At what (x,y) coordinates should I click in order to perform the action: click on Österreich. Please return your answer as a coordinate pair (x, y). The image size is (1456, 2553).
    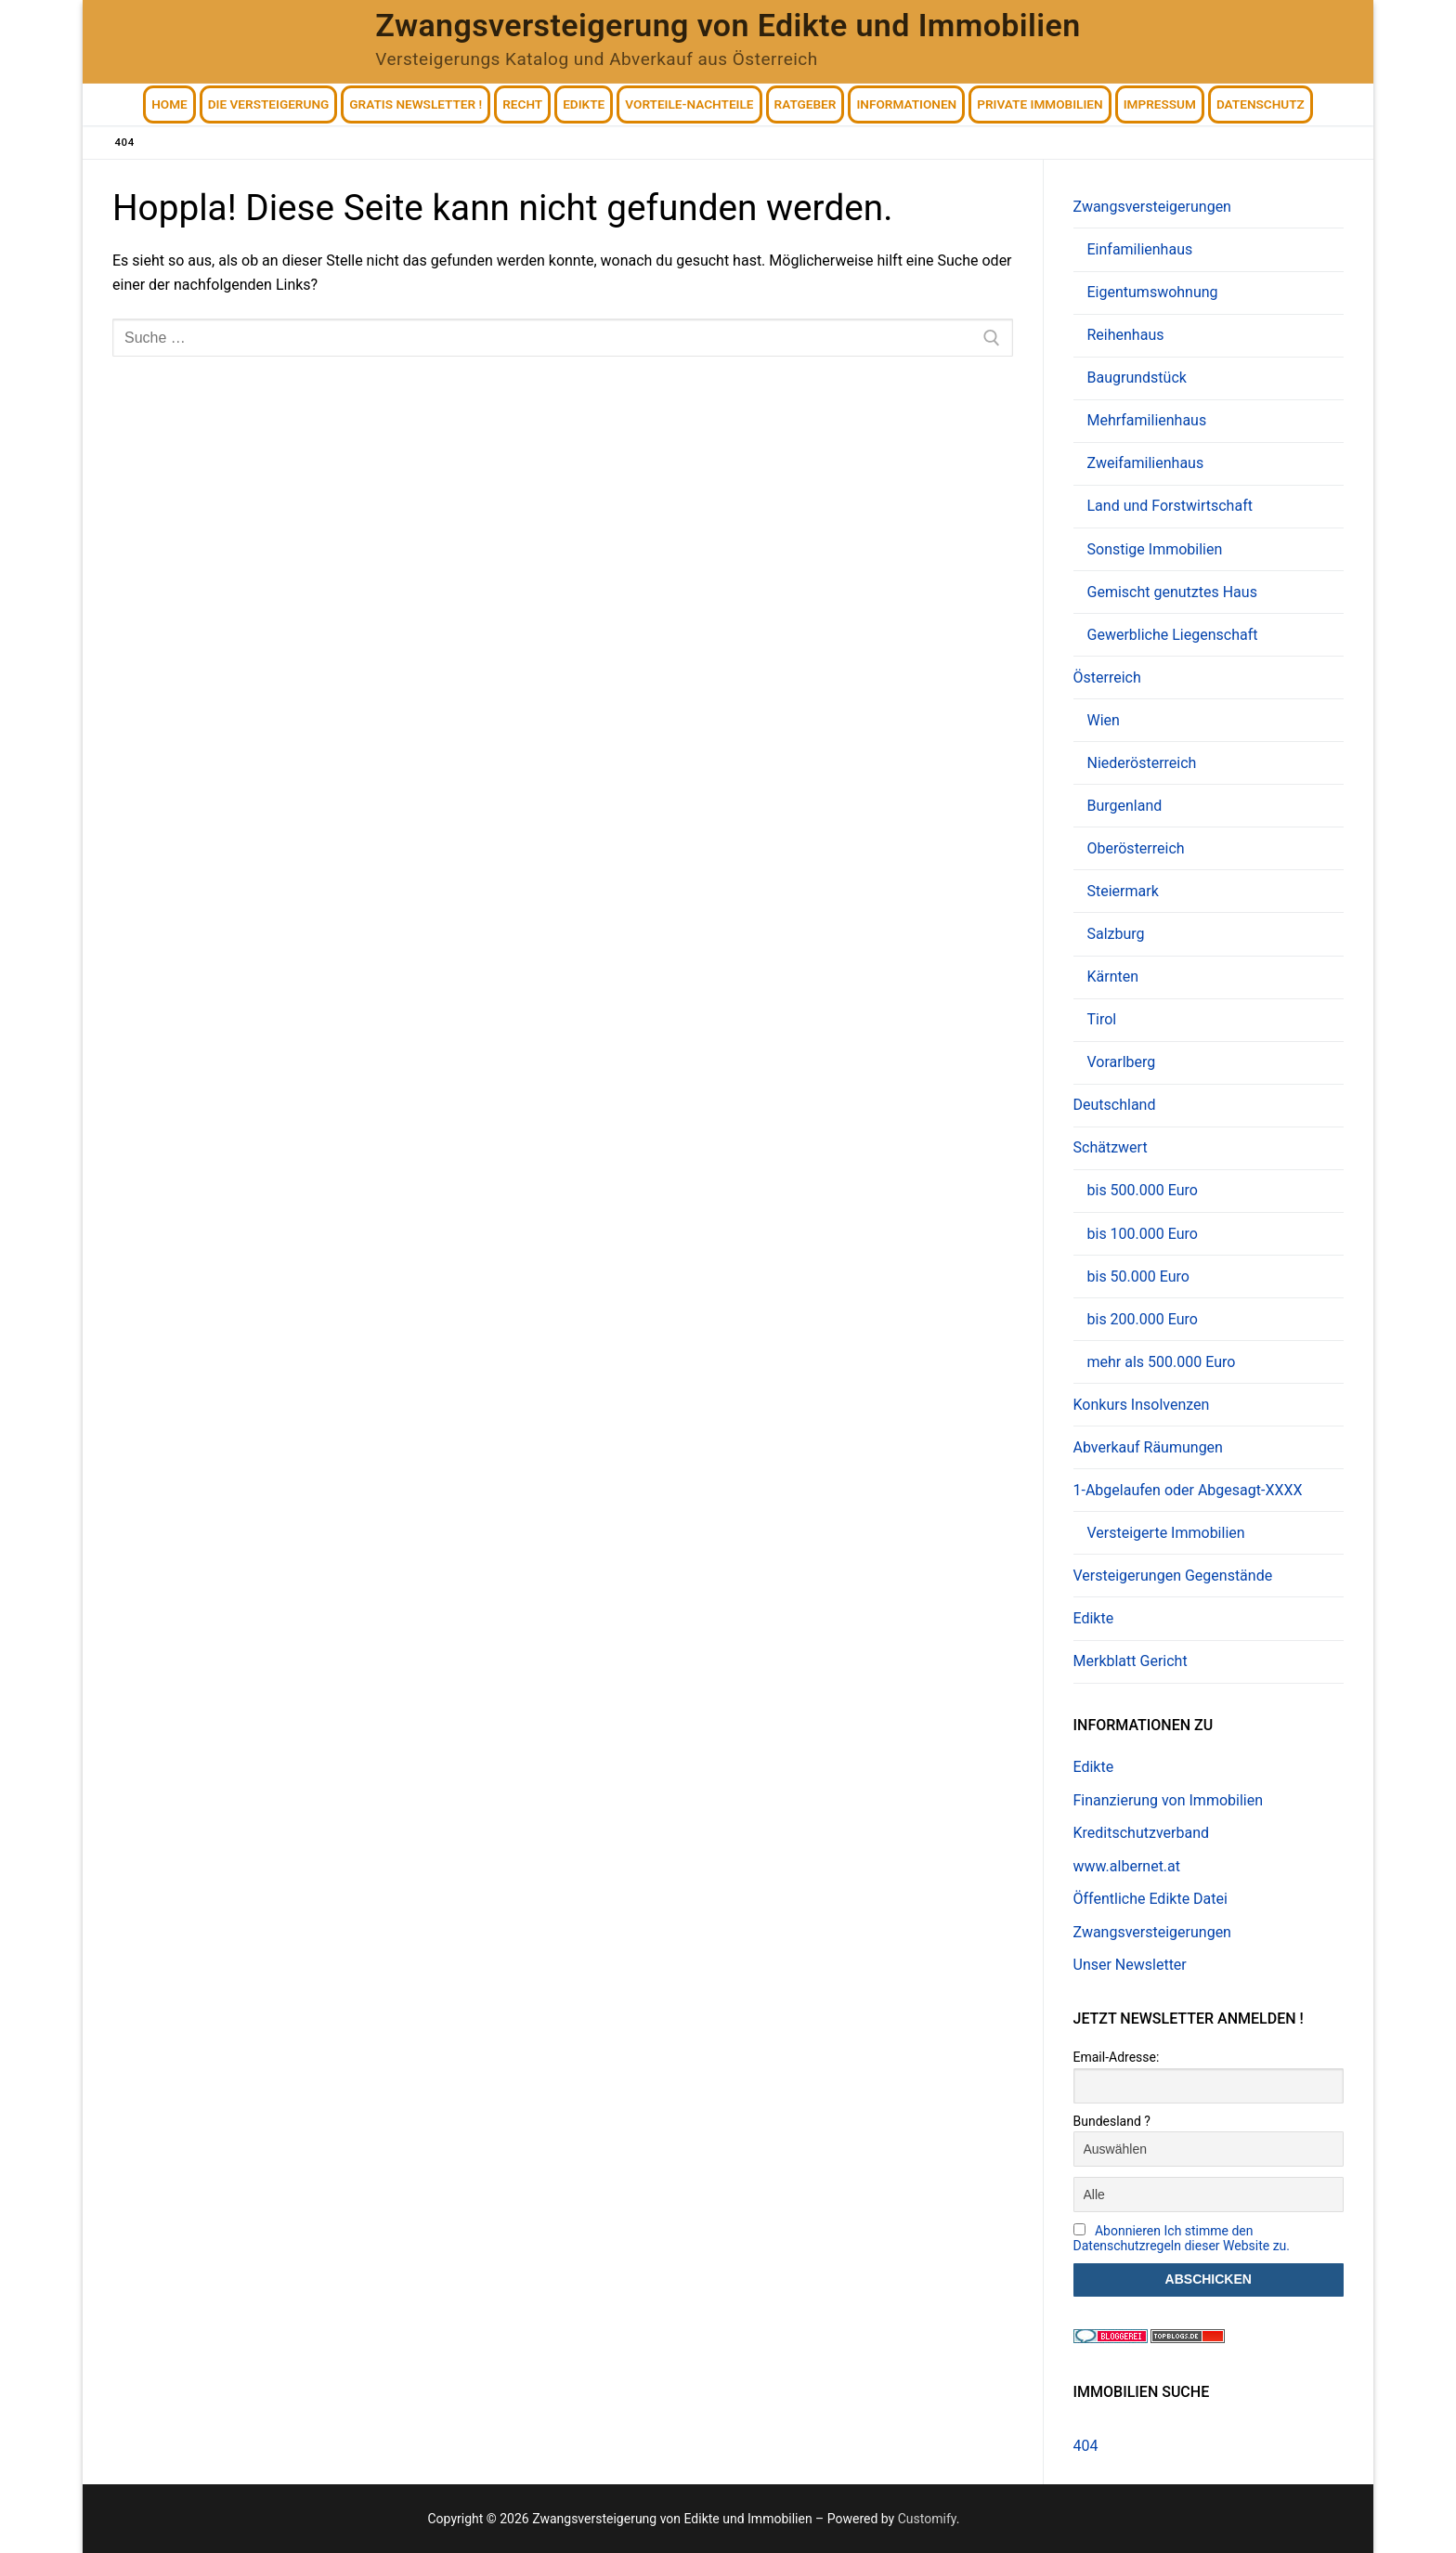
    Looking at the image, I should click on (1109, 677).